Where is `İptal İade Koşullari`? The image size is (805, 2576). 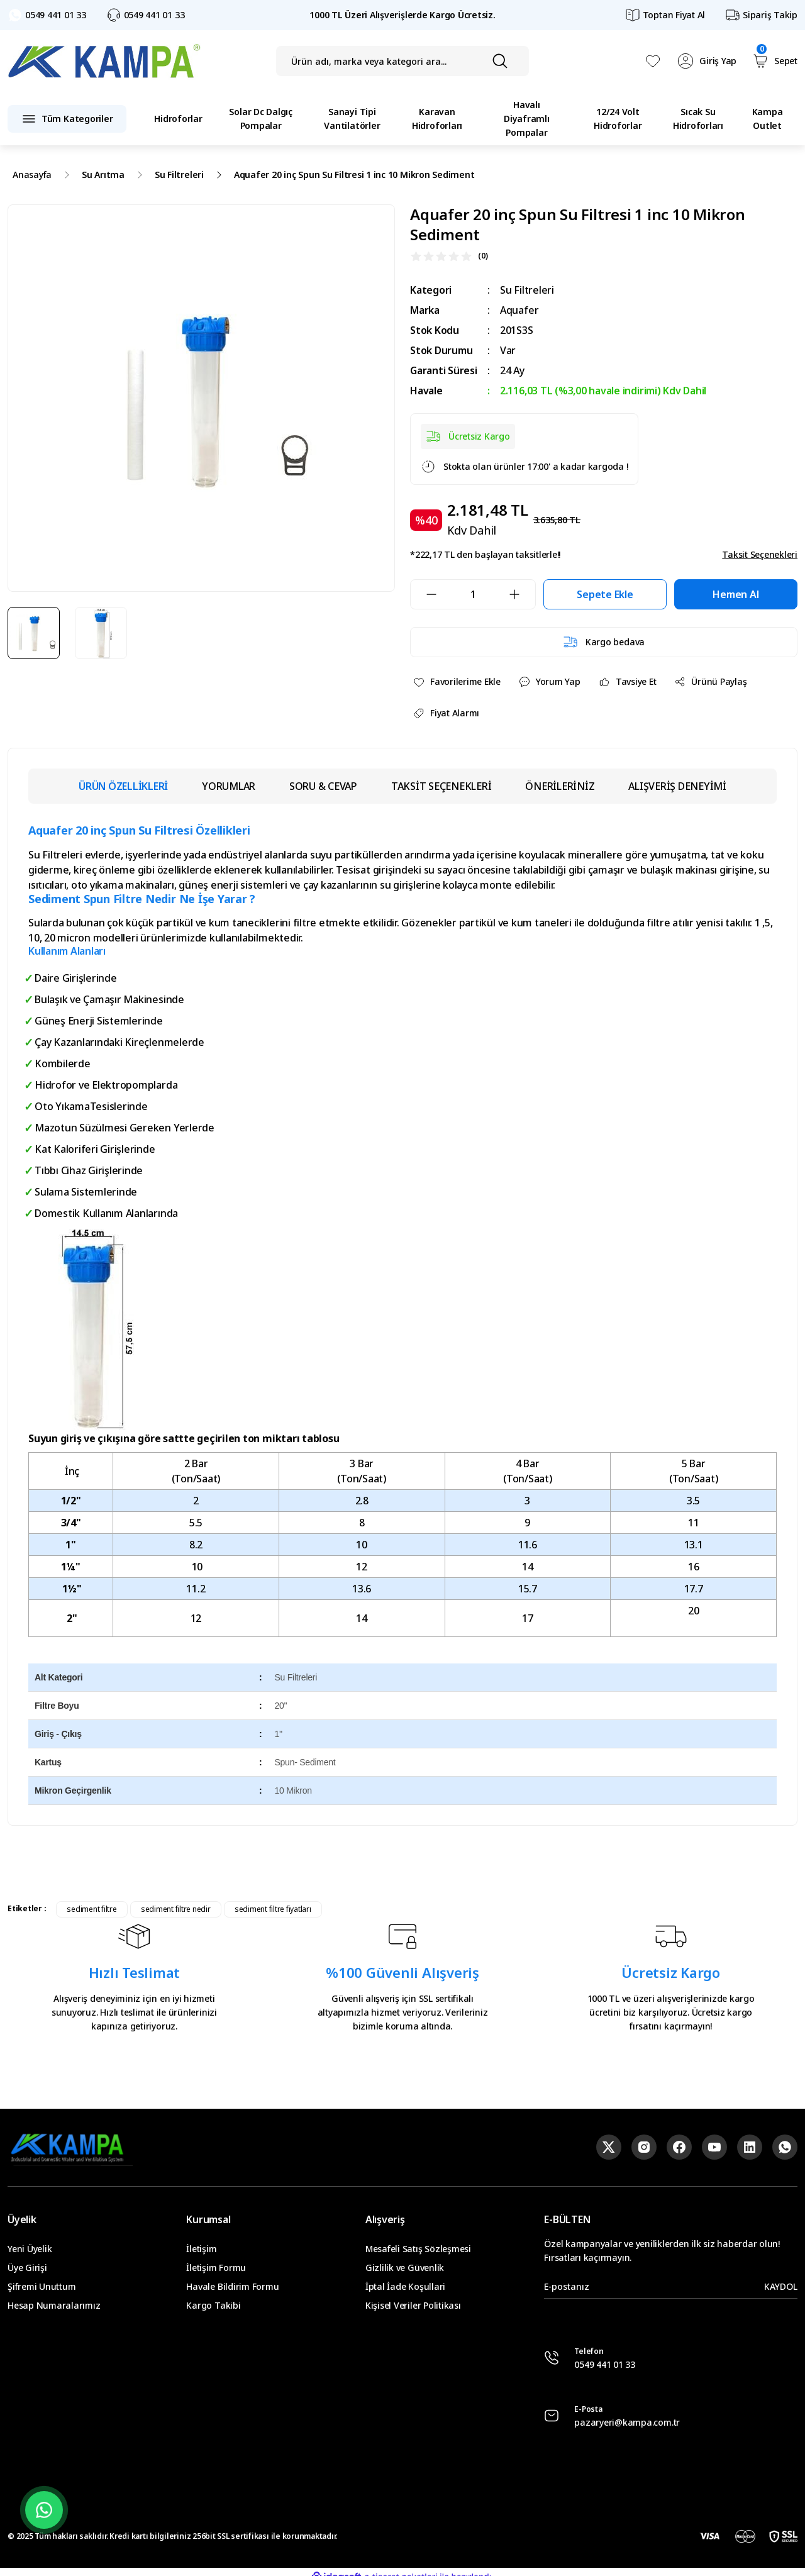
İptal İade Koşullari is located at coordinates (405, 2286).